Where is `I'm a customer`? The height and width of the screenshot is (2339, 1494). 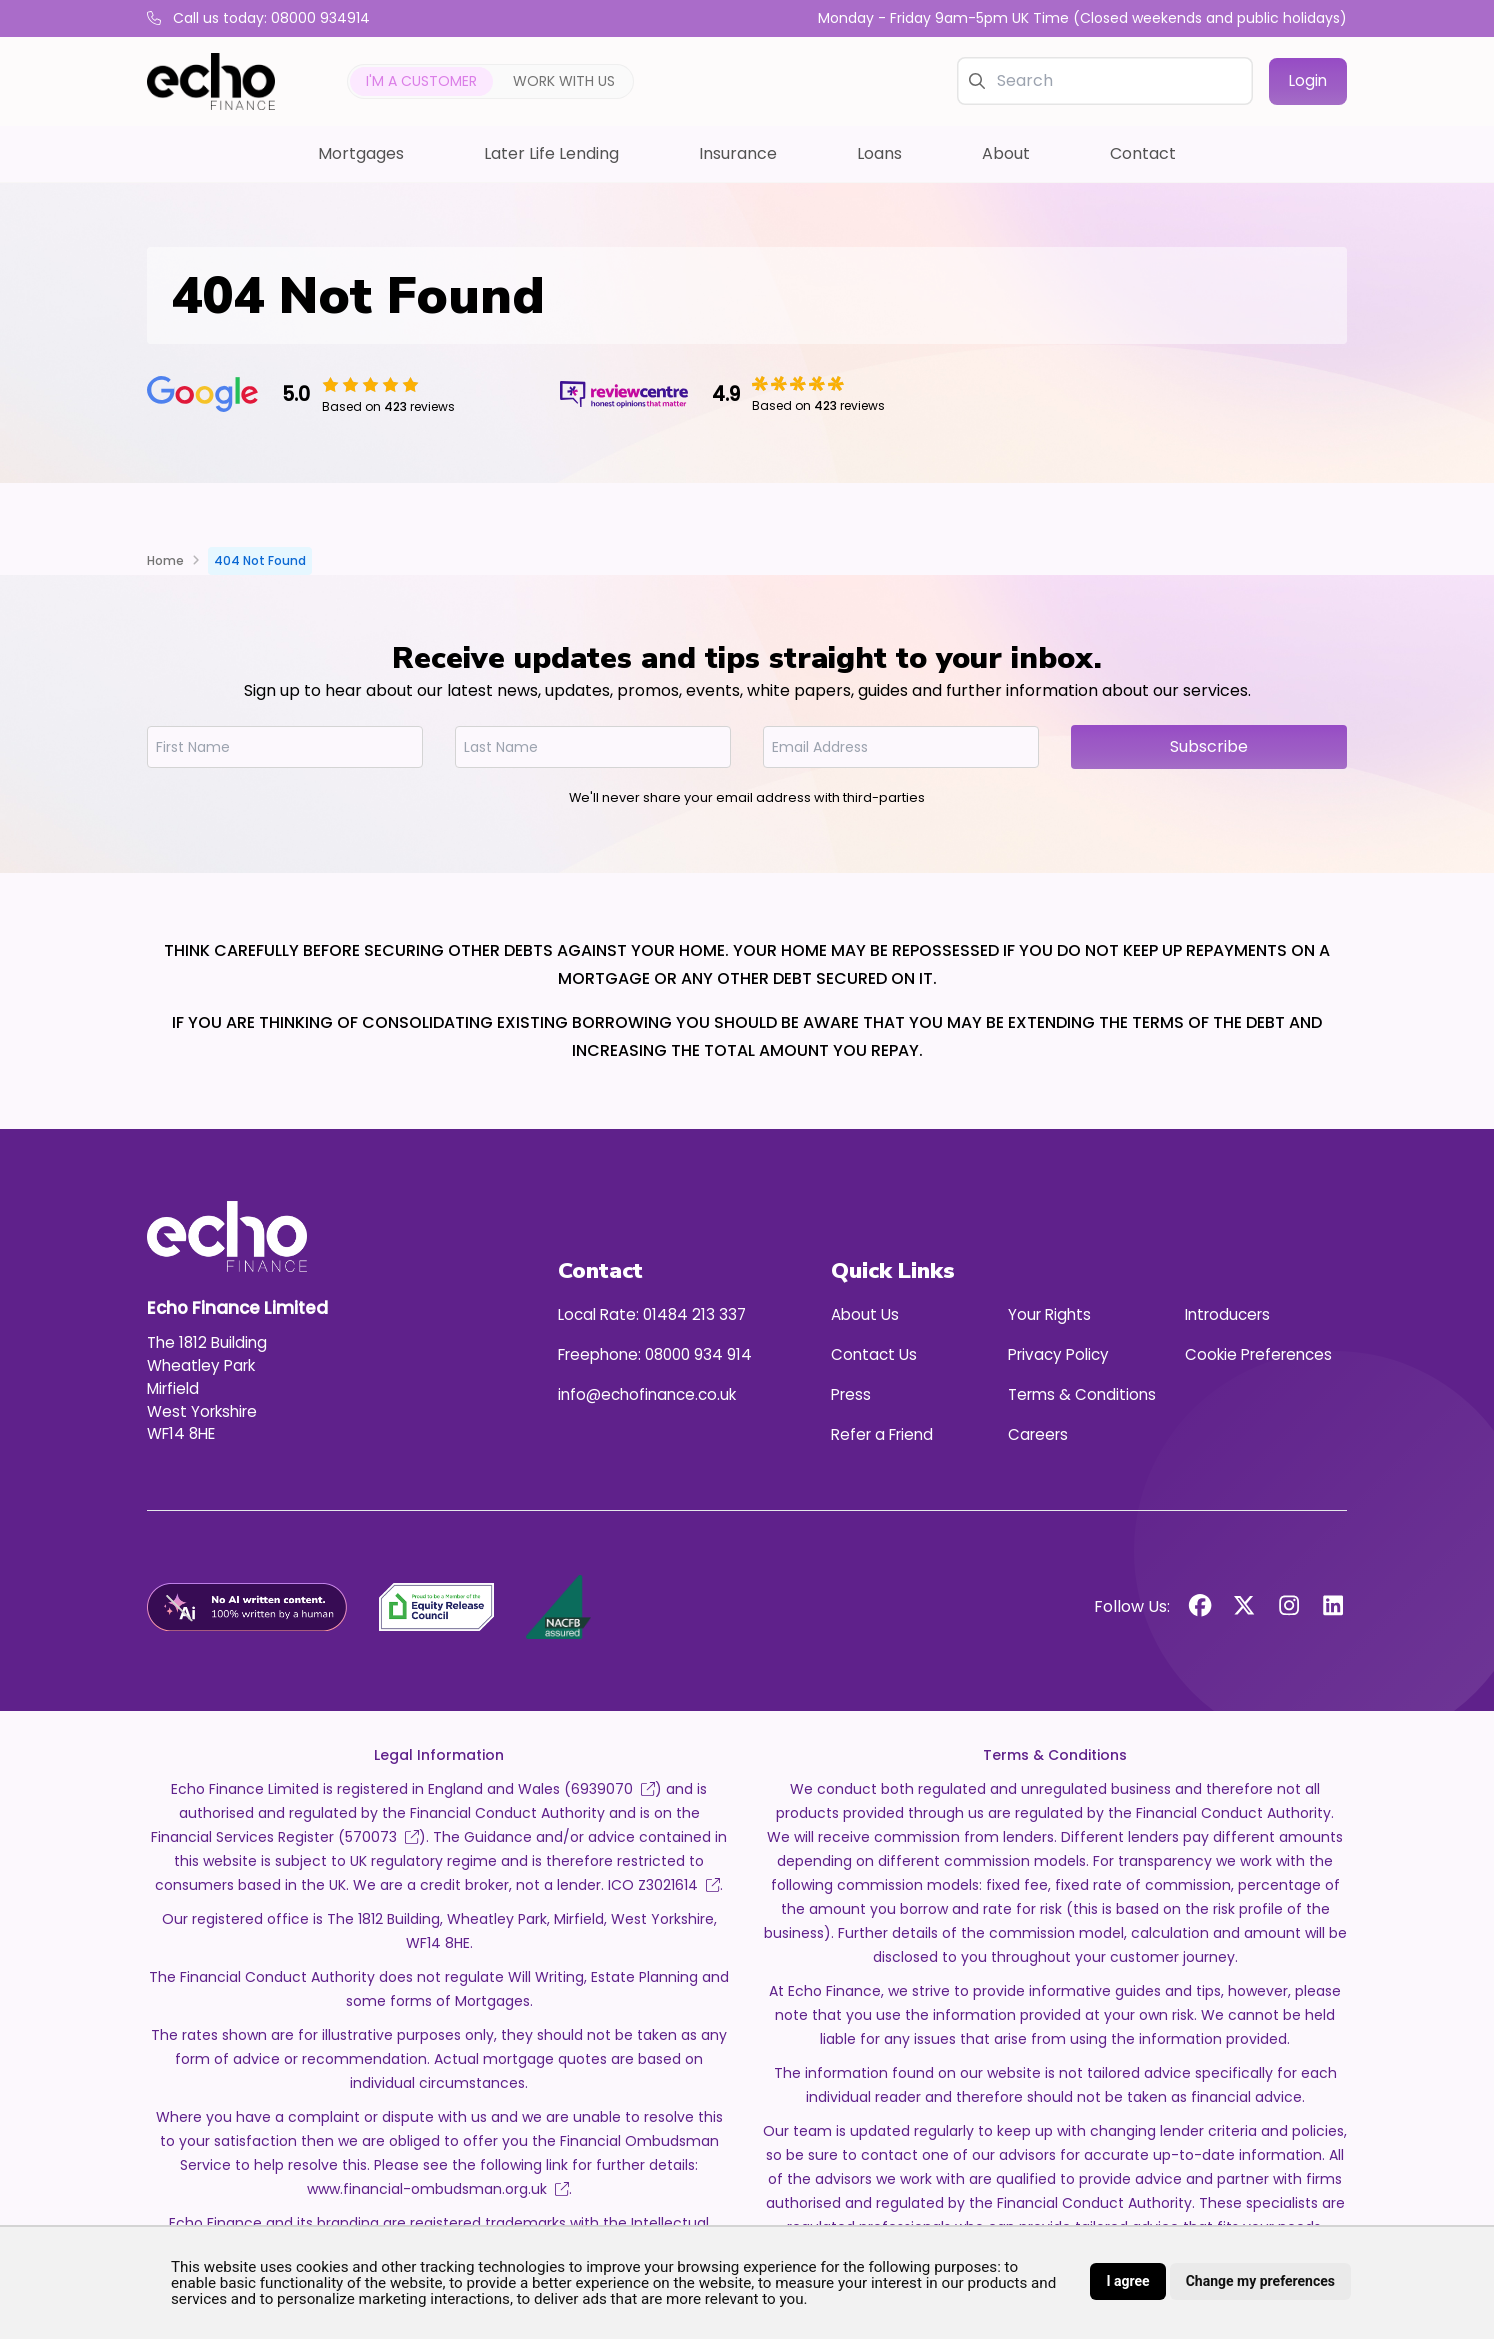 I'm a customer is located at coordinates (421, 81).